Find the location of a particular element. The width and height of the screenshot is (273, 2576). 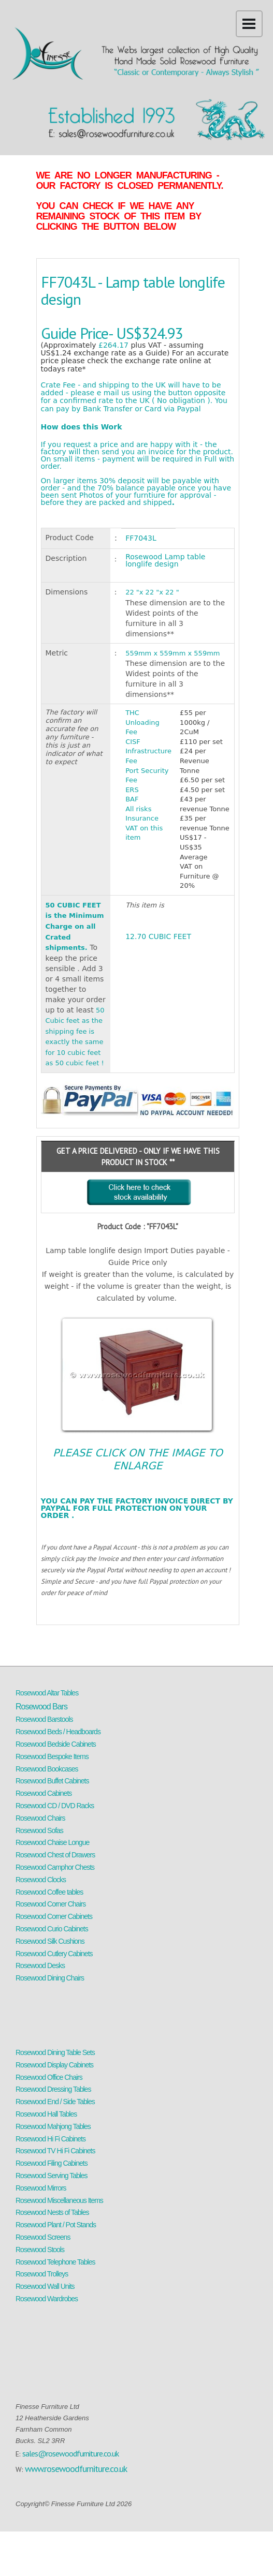

Rosewood Barstools is located at coordinates (44, 1719).